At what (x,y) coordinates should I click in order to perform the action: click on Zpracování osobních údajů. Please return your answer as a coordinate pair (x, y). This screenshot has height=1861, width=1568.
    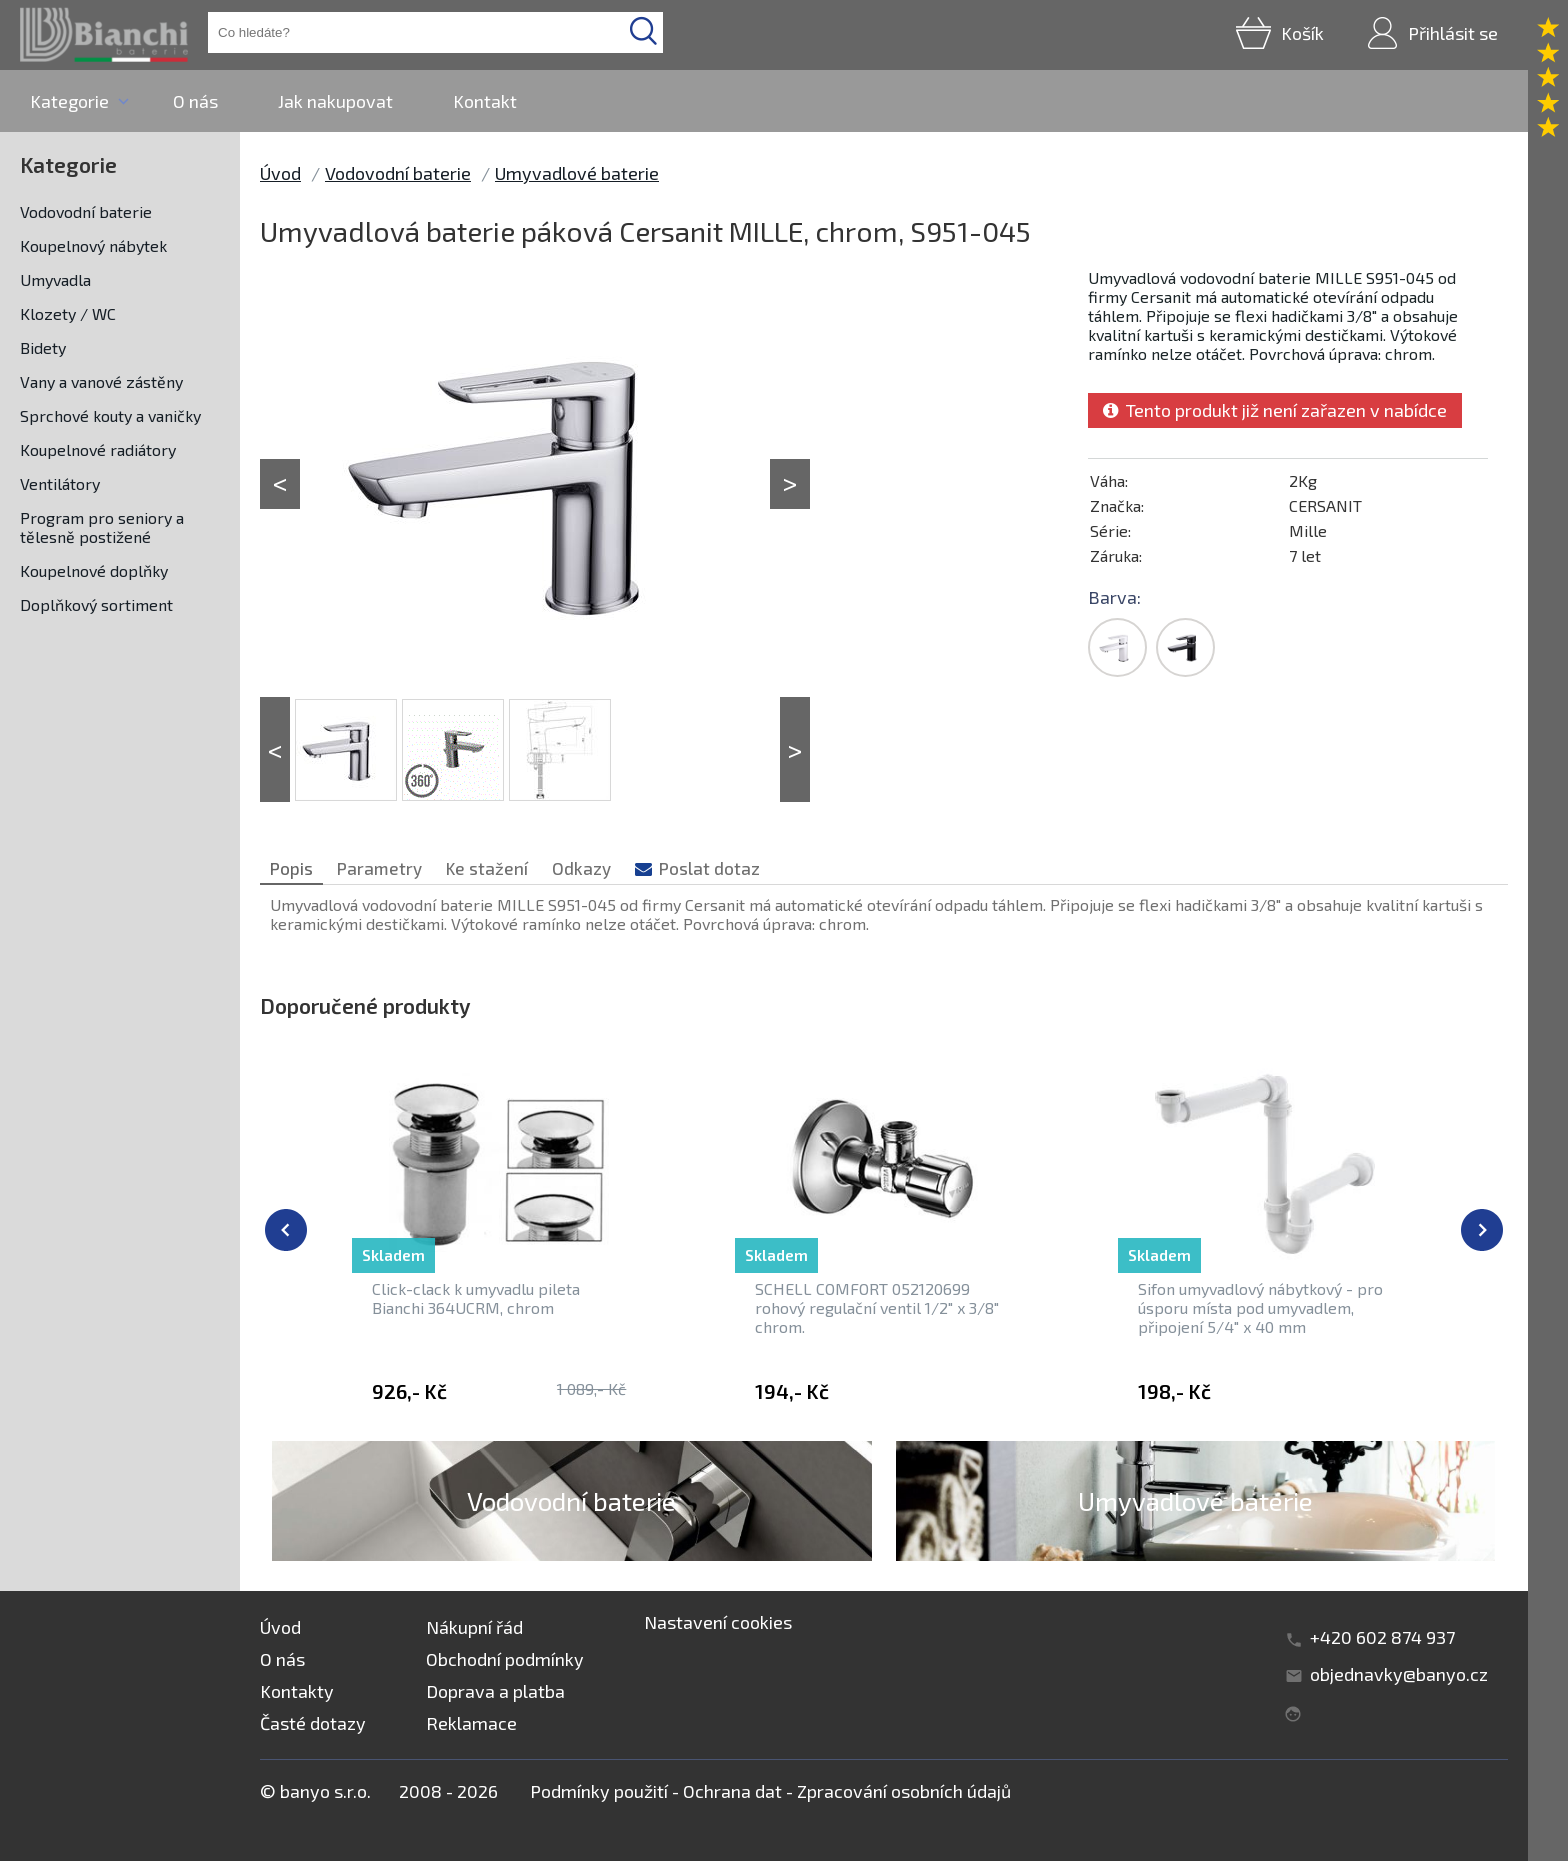
    Looking at the image, I should click on (904, 1791).